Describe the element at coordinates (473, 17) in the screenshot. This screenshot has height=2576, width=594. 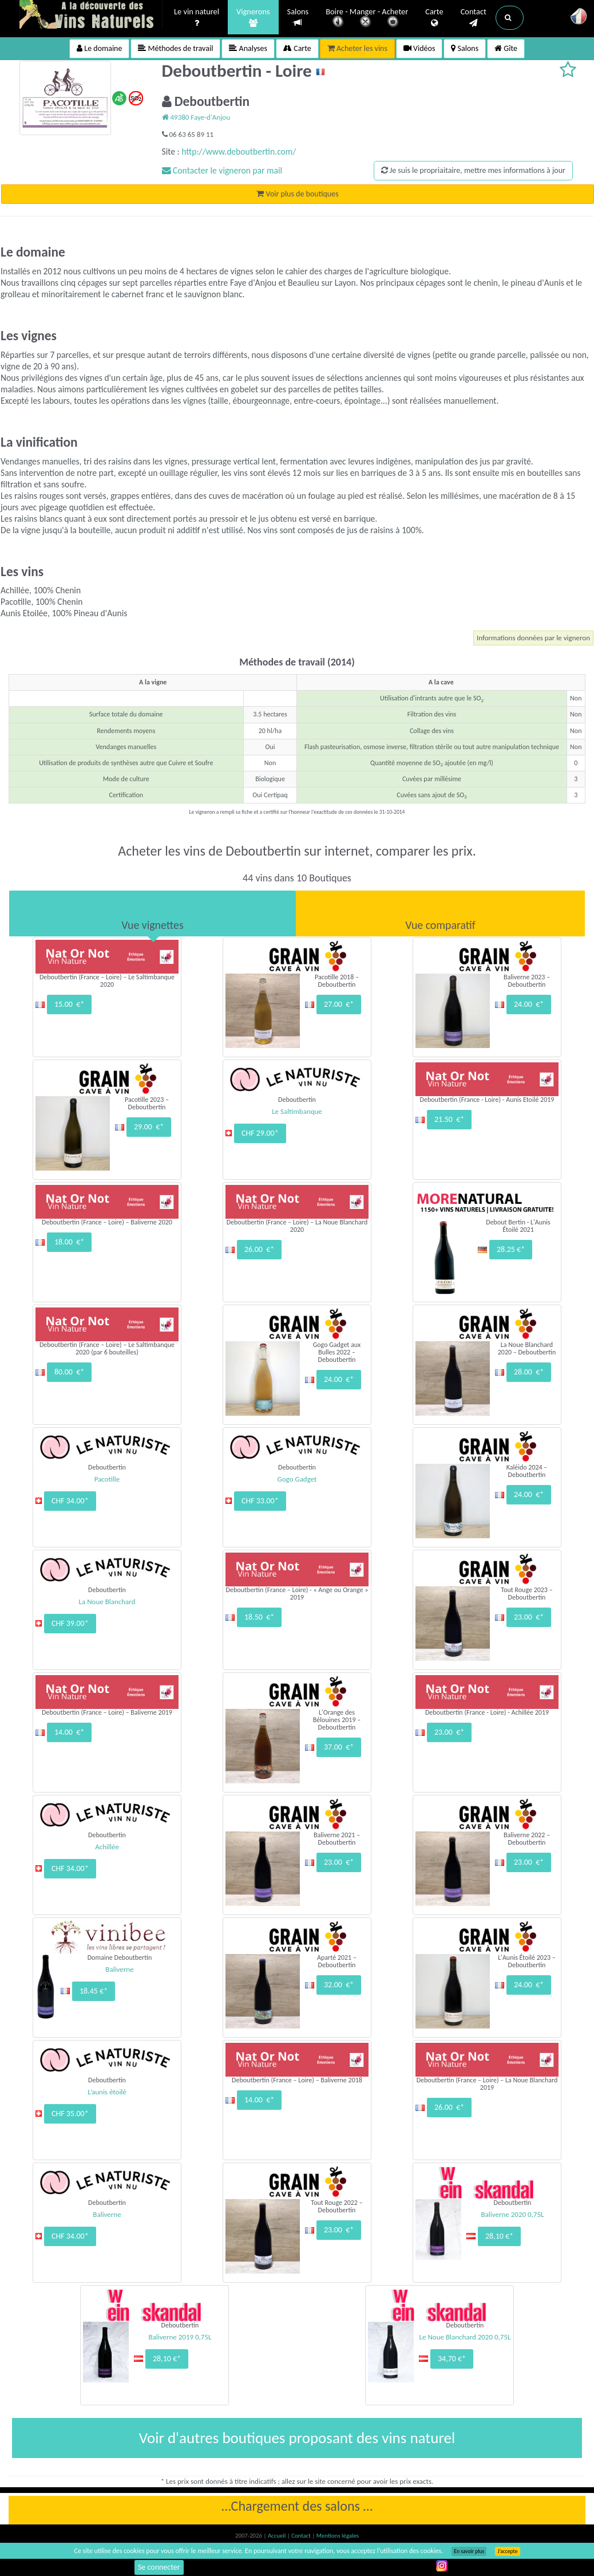
I see `Contact` at that location.